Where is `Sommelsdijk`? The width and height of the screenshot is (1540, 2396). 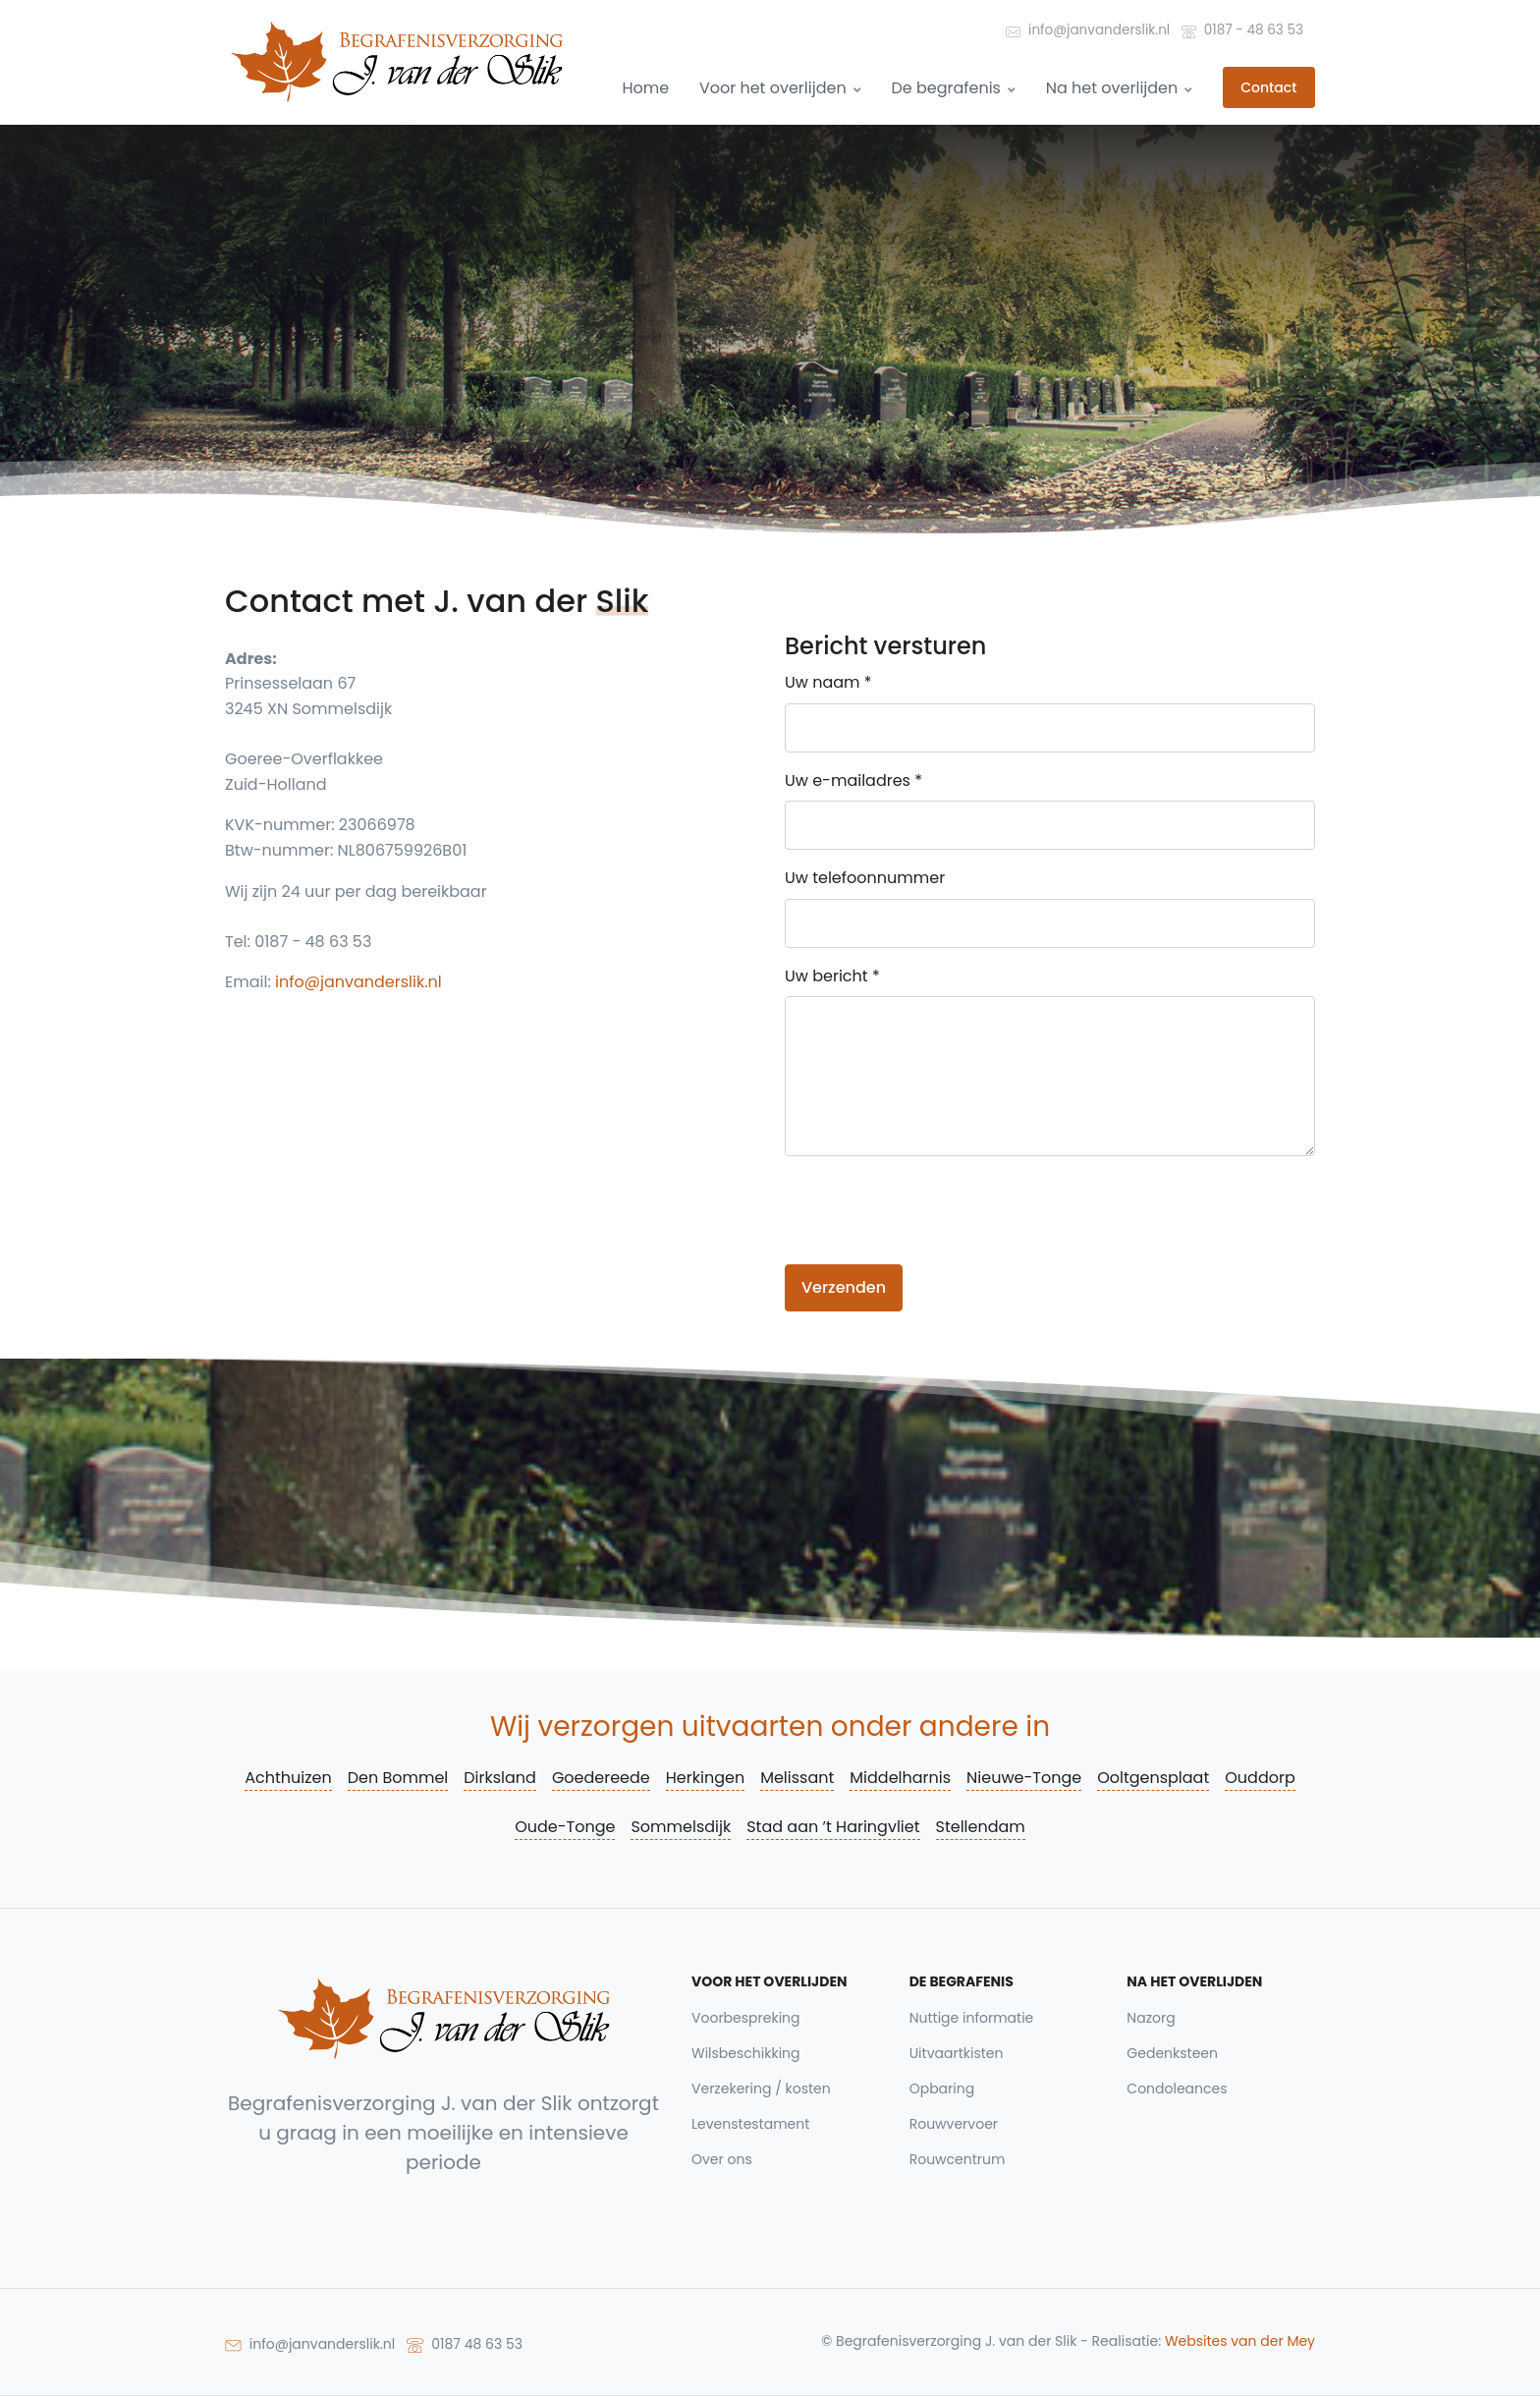
Sommelsdijk is located at coordinates (681, 1826).